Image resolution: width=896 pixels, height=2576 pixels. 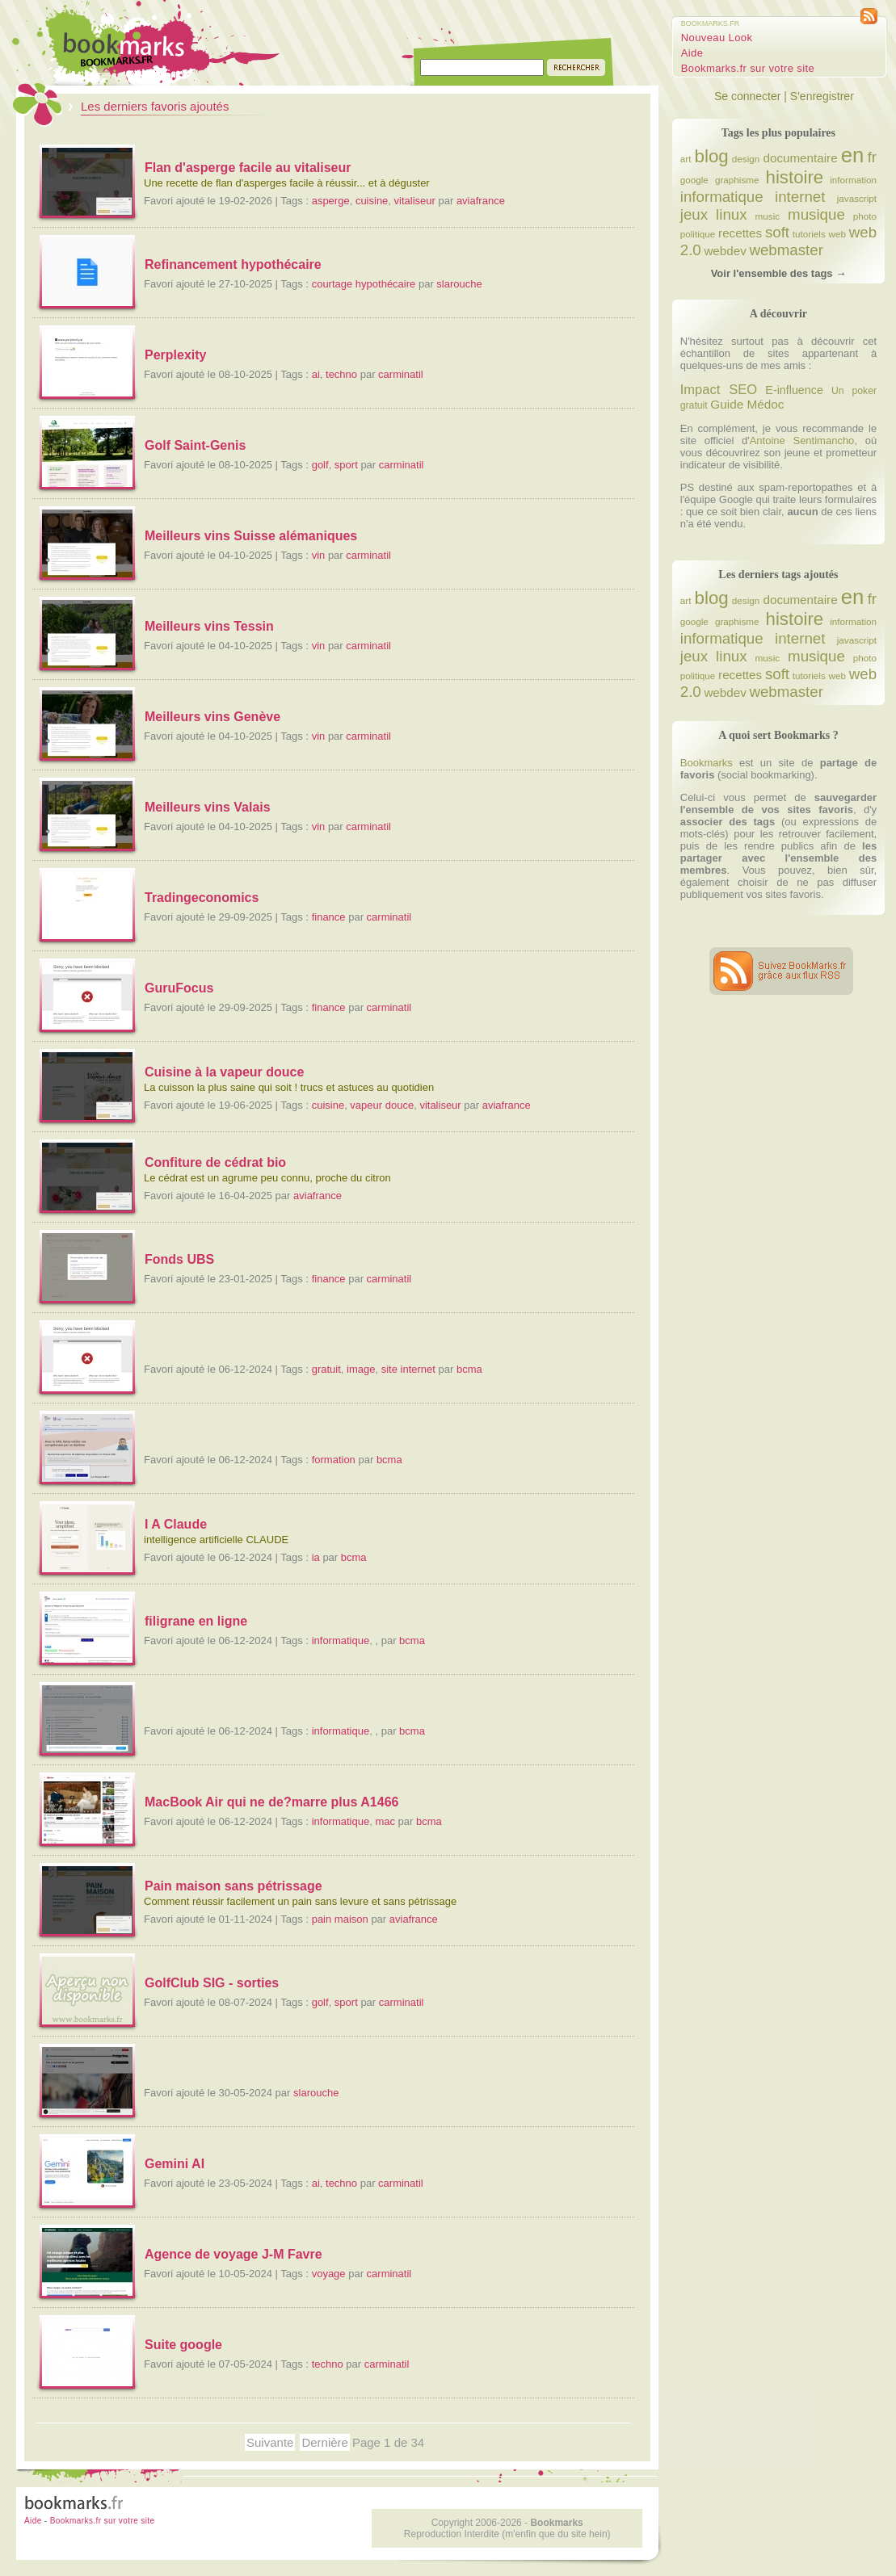 What do you see at coordinates (224, 1072) in the screenshot?
I see `Cuisine à la vapeur douce` at bounding box center [224, 1072].